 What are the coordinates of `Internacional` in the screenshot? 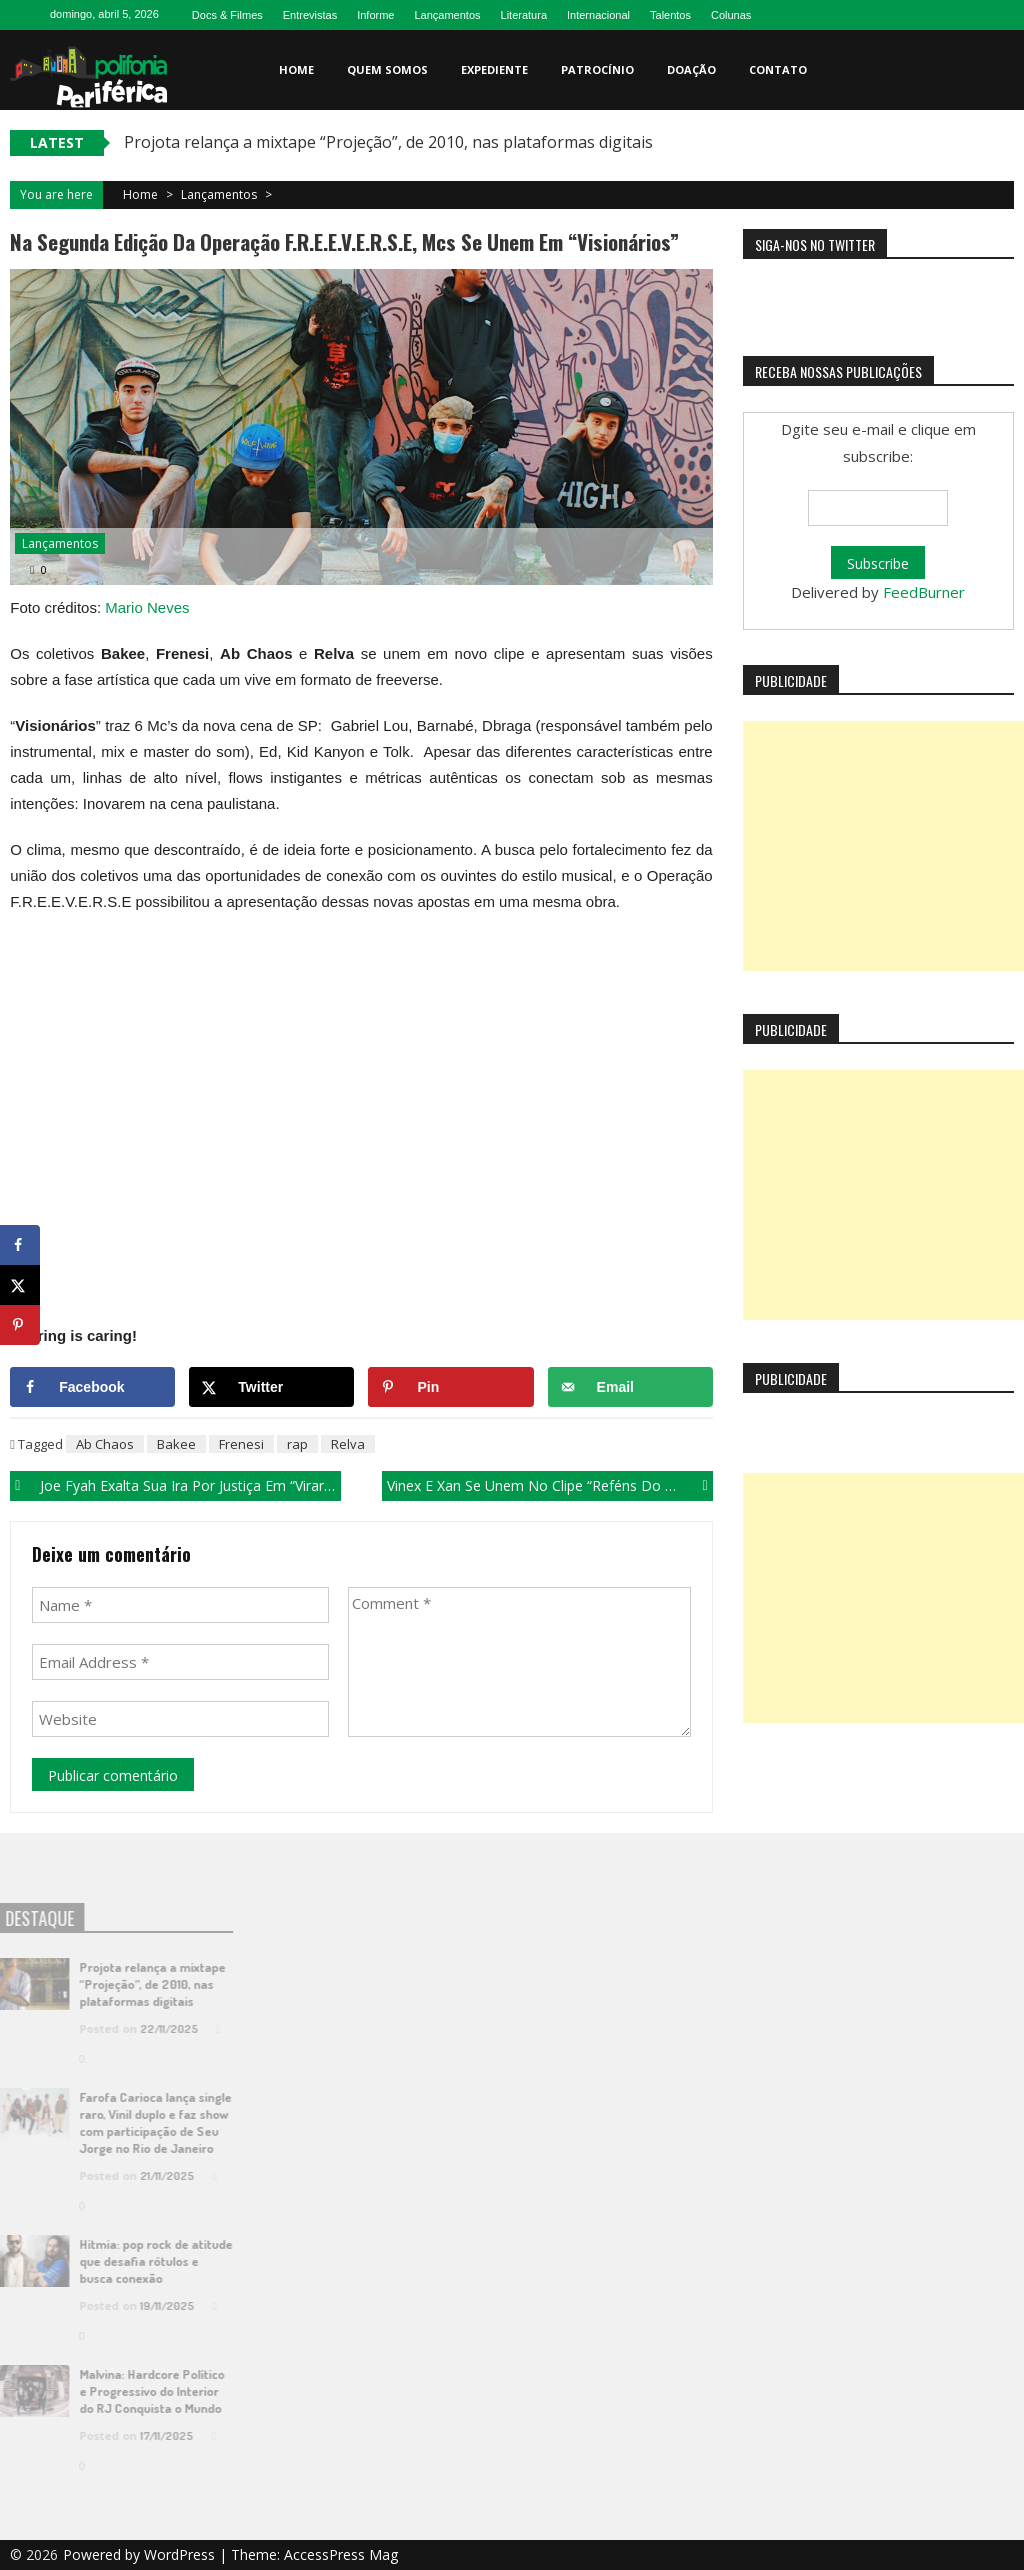 It's located at (598, 15).